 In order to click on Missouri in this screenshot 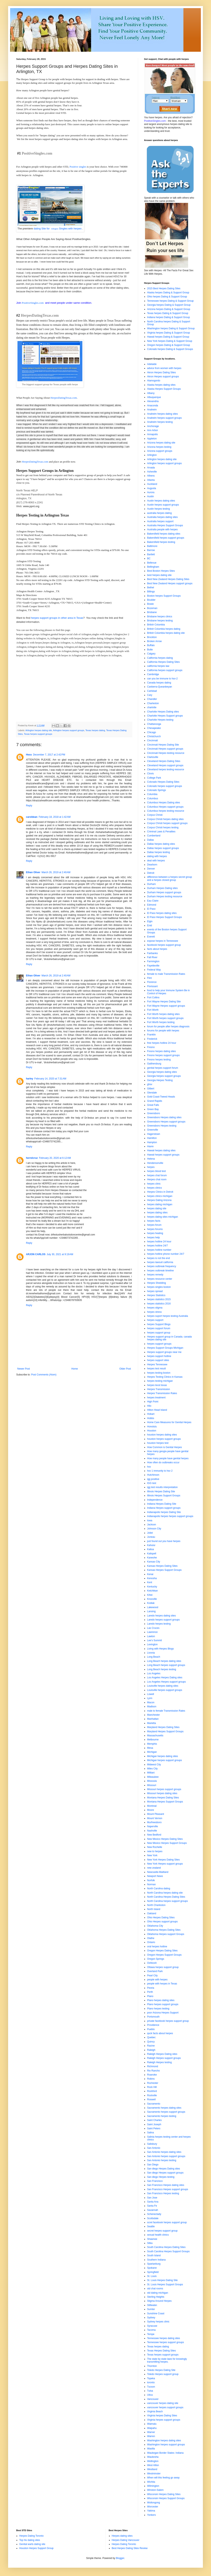, I will do `click(151, 1785)`.